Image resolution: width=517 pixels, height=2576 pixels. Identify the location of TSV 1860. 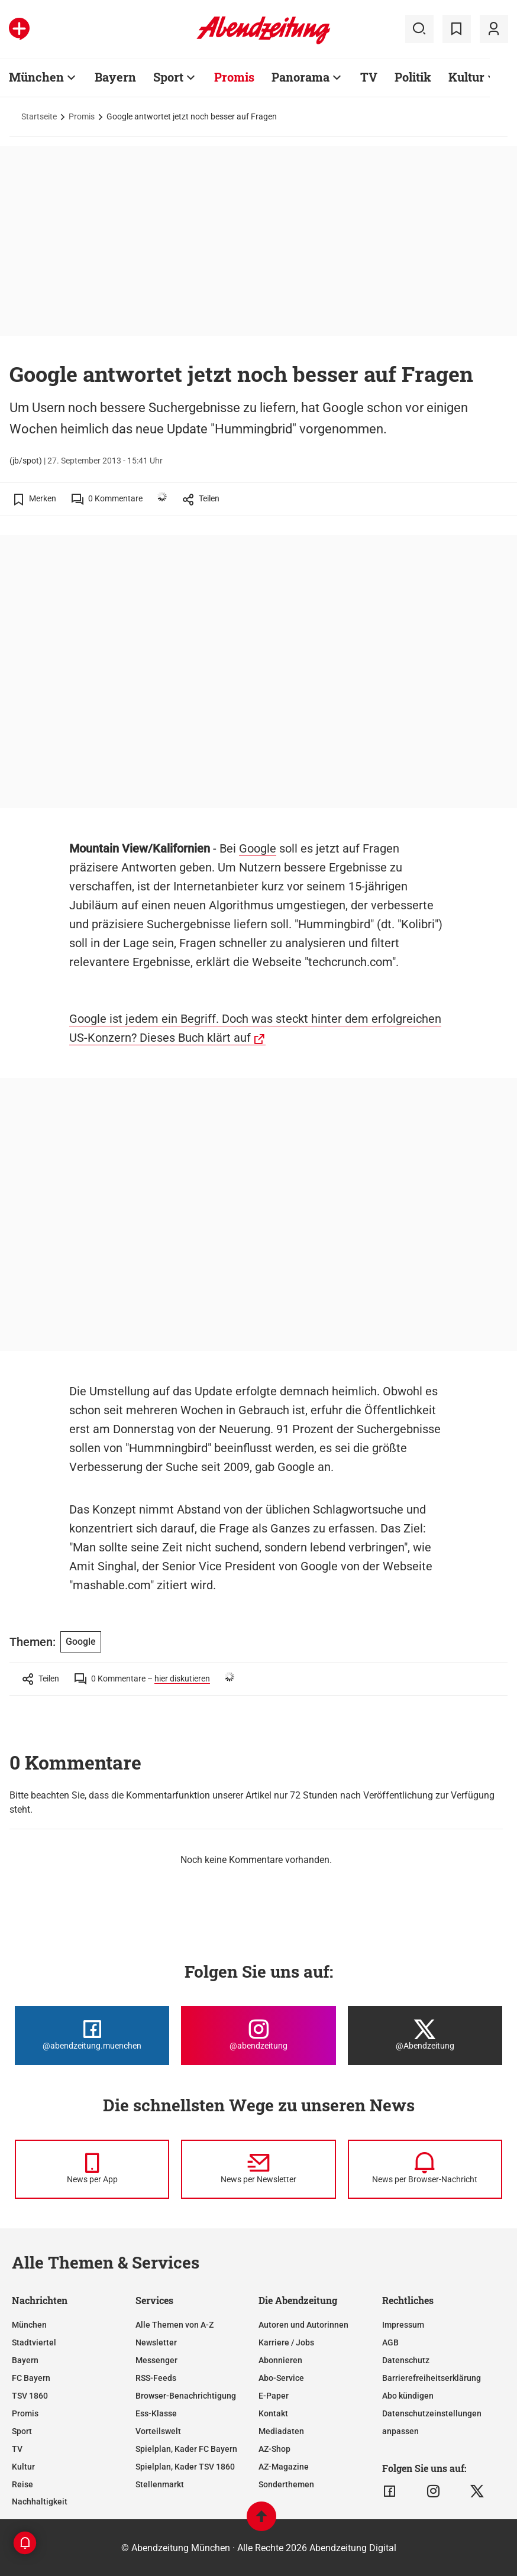
(30, 2395).